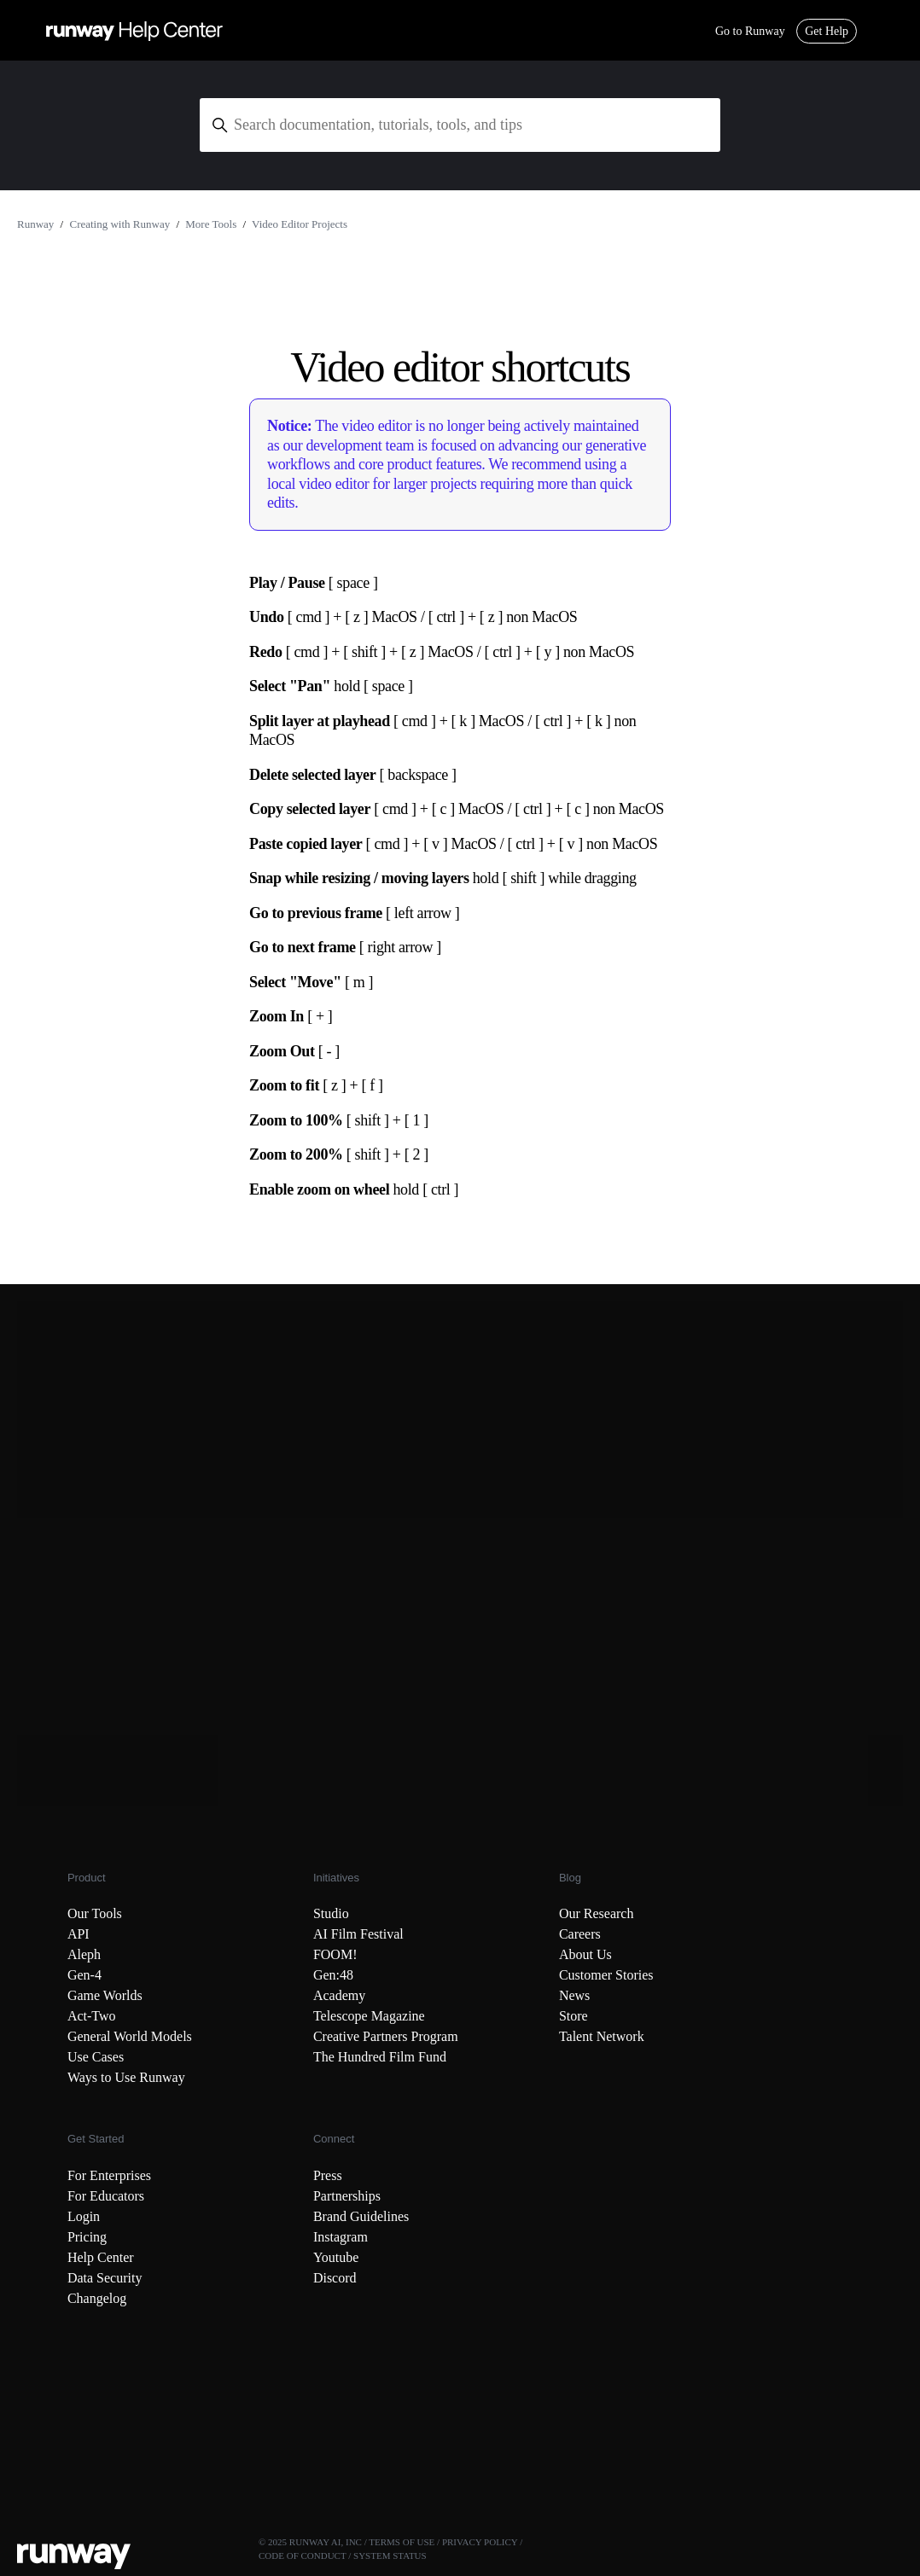 The height and width of the screenshot is (2576, 920). I want to click on API, so click(78, 1934).